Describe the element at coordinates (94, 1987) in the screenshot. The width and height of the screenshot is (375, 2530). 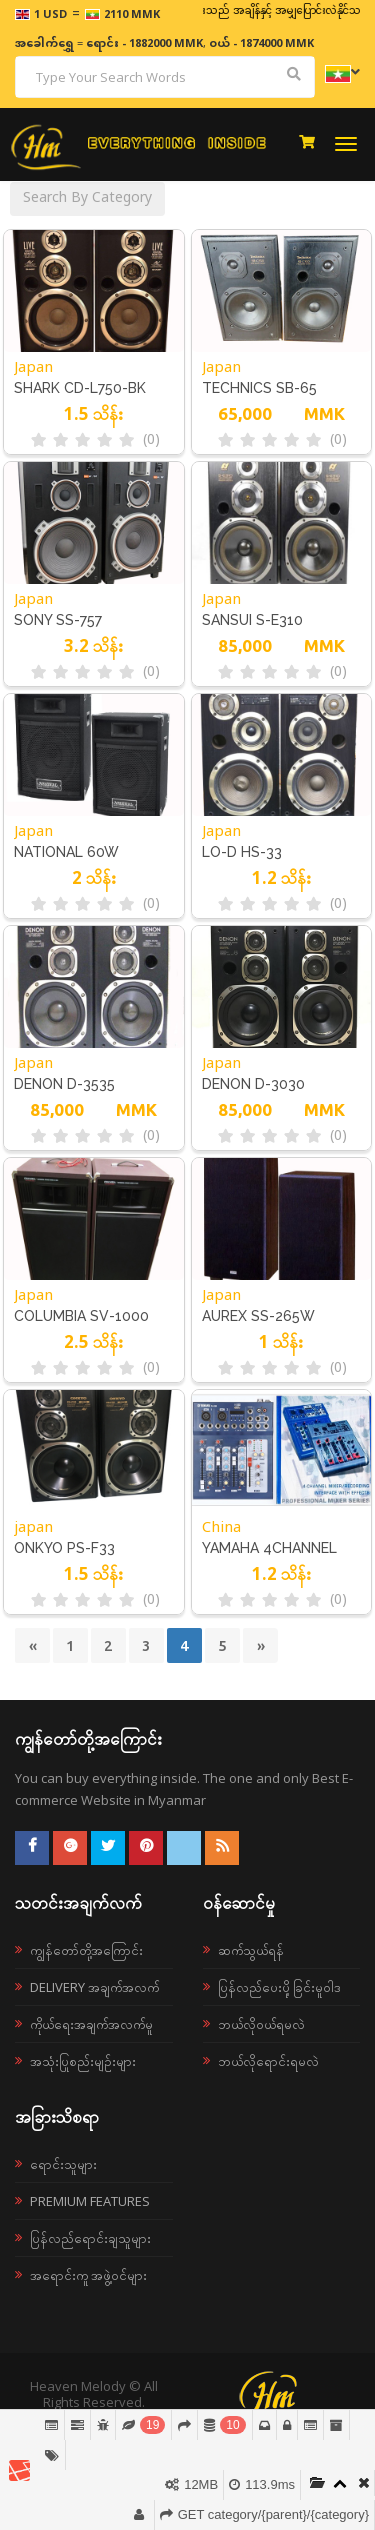
I see `Delivery အချက်အလက်` at that location.